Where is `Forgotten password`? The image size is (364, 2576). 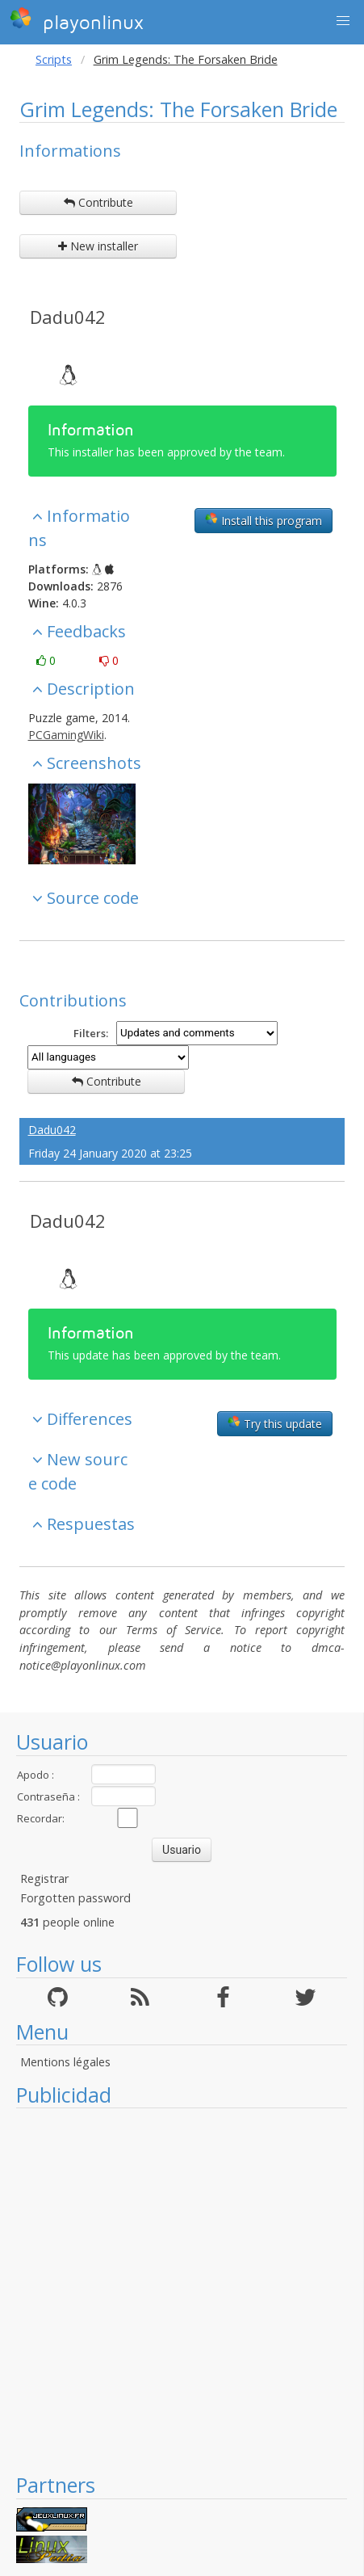
Forgotten password is located at coordinates (75, 1898).